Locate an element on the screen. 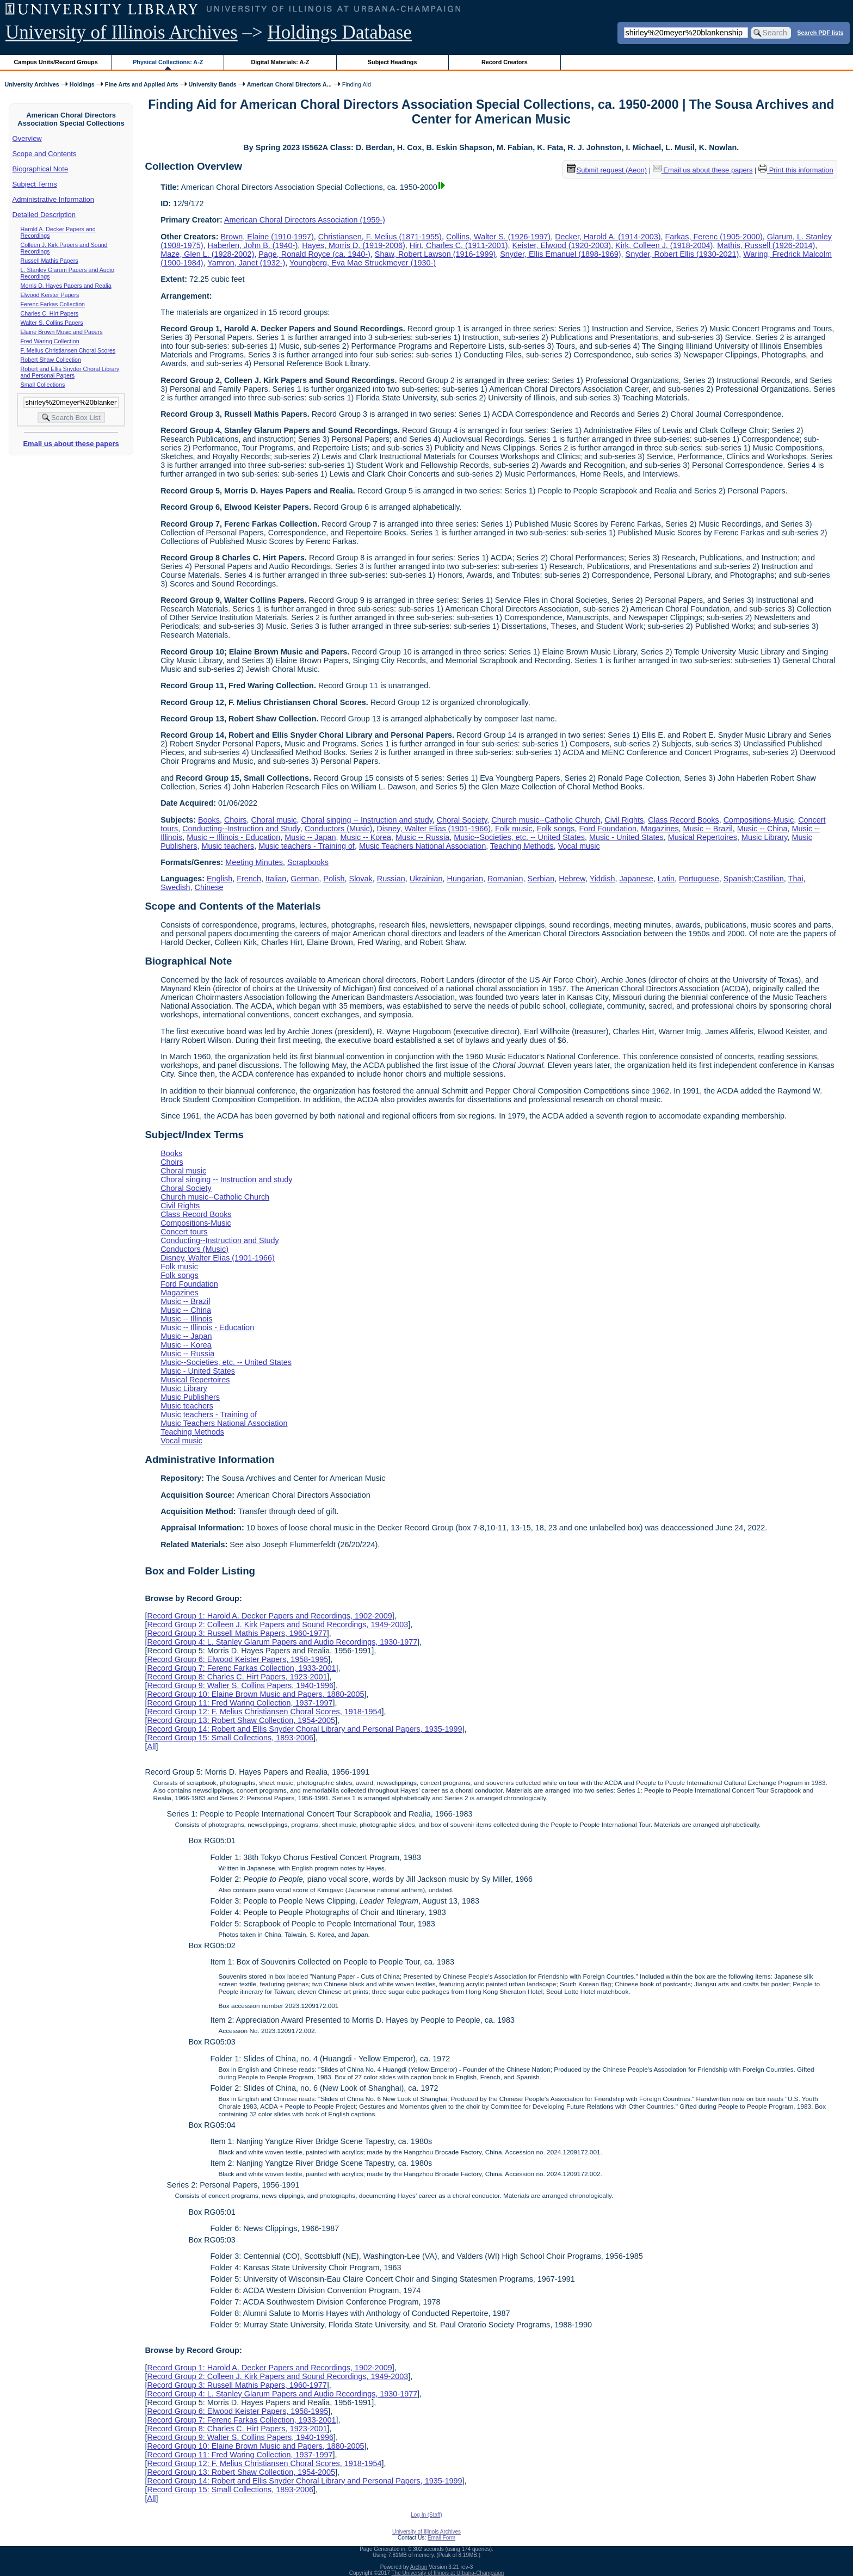  Choral music is located at coordinates (274, 820).